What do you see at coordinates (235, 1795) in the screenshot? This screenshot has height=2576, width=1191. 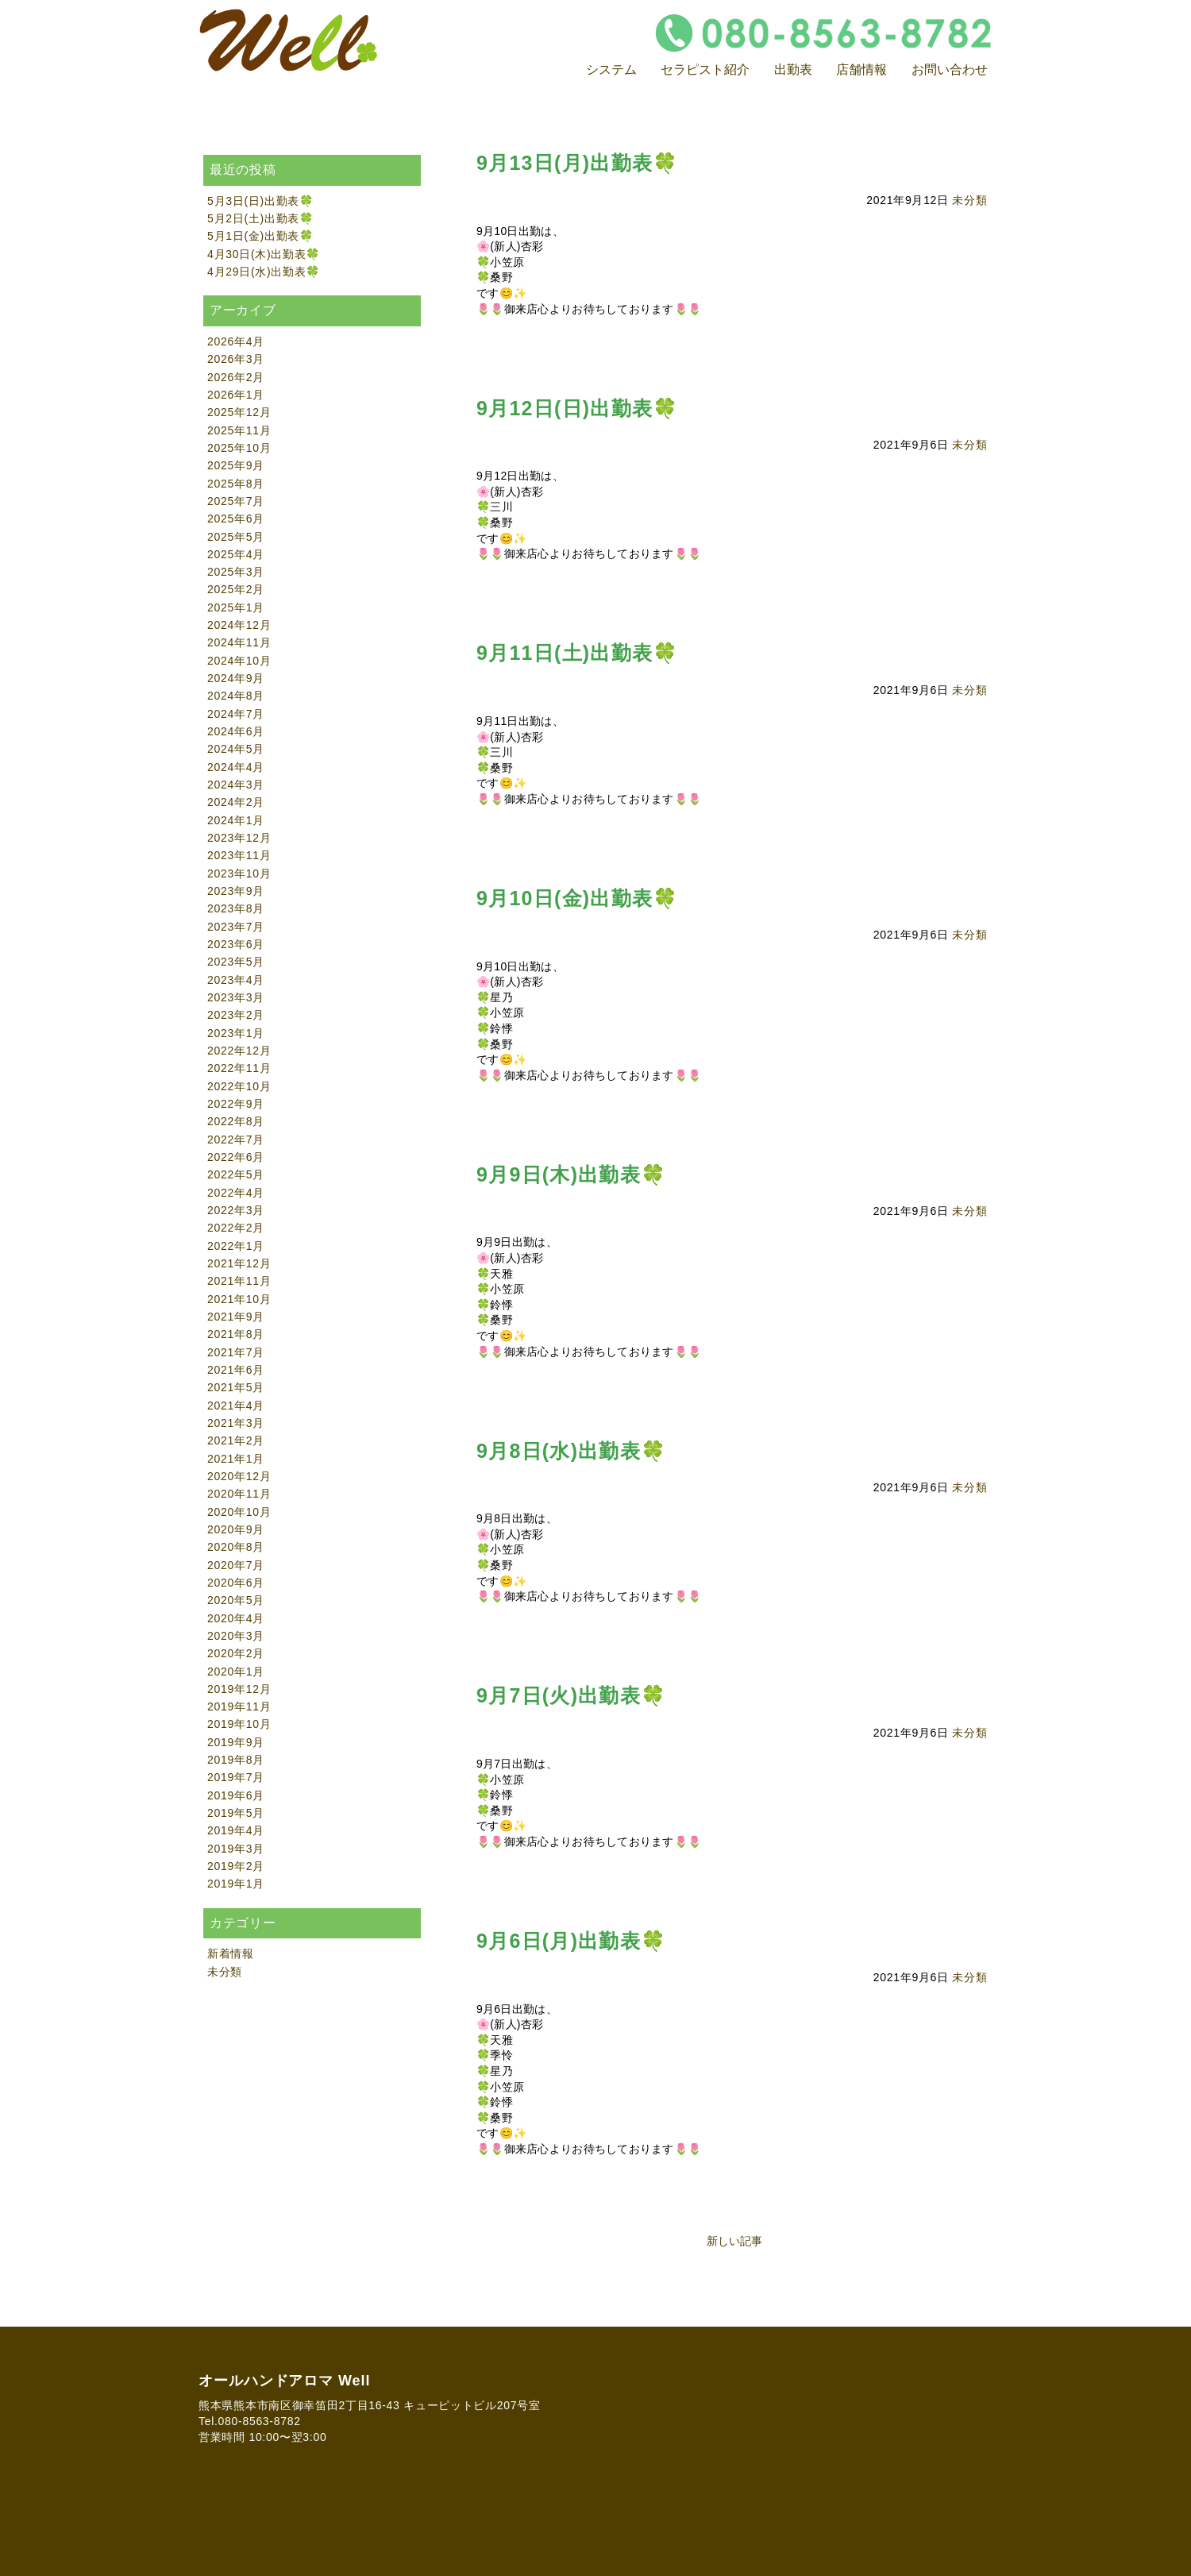 I see `2019年6月` at bounding box center [235, 1795].